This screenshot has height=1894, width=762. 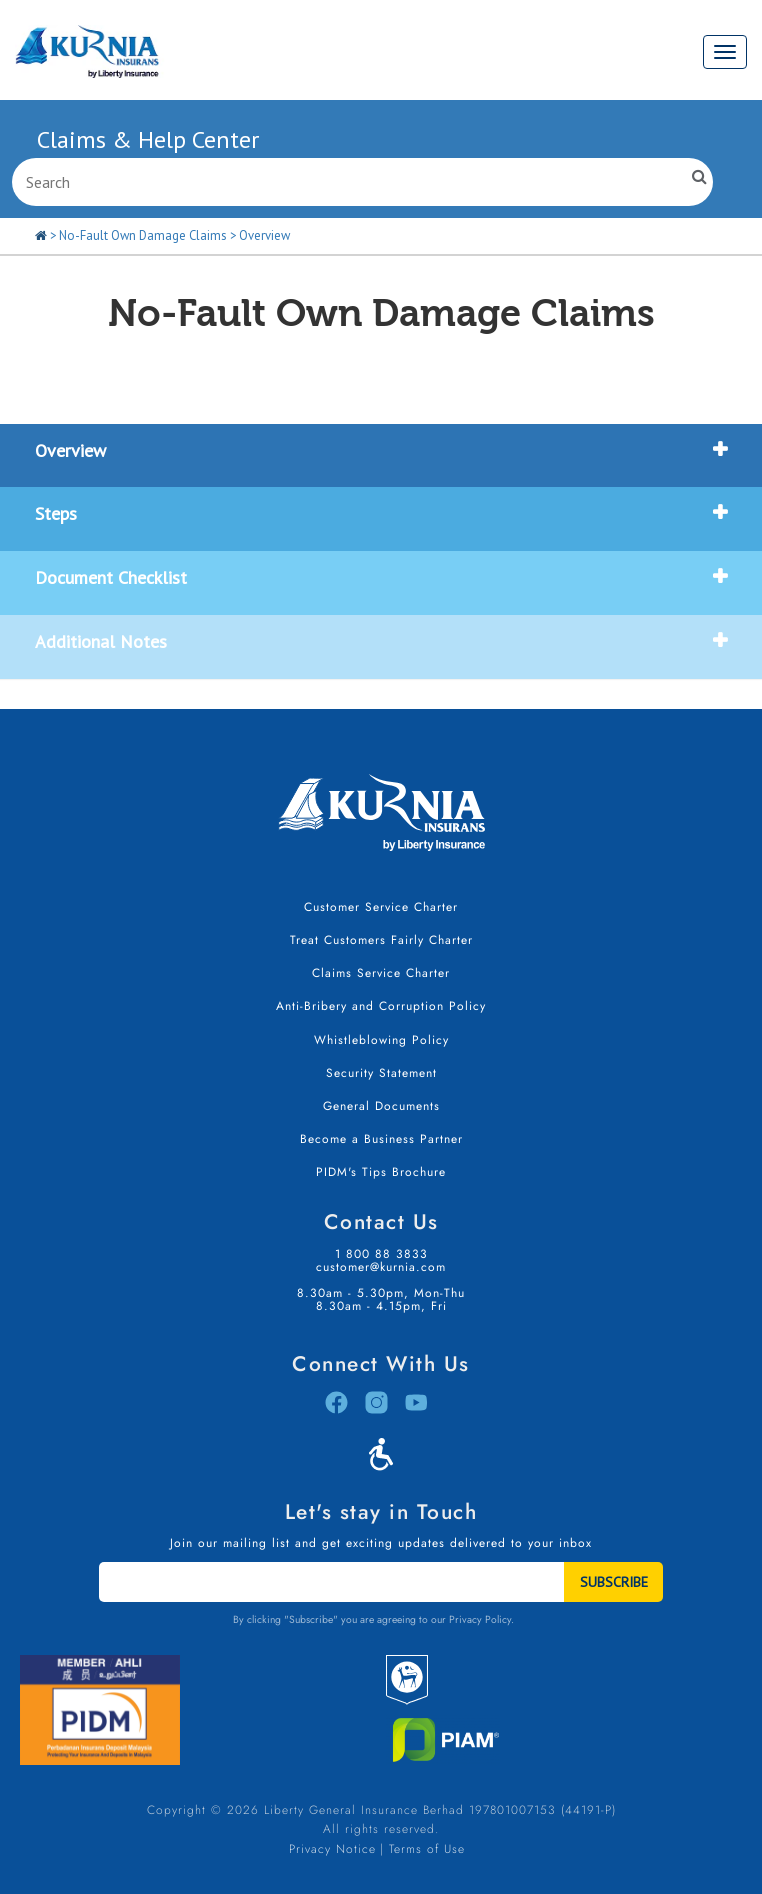 I want to click on PIDM's Tips Brochure, so click(x=381, y=1172).